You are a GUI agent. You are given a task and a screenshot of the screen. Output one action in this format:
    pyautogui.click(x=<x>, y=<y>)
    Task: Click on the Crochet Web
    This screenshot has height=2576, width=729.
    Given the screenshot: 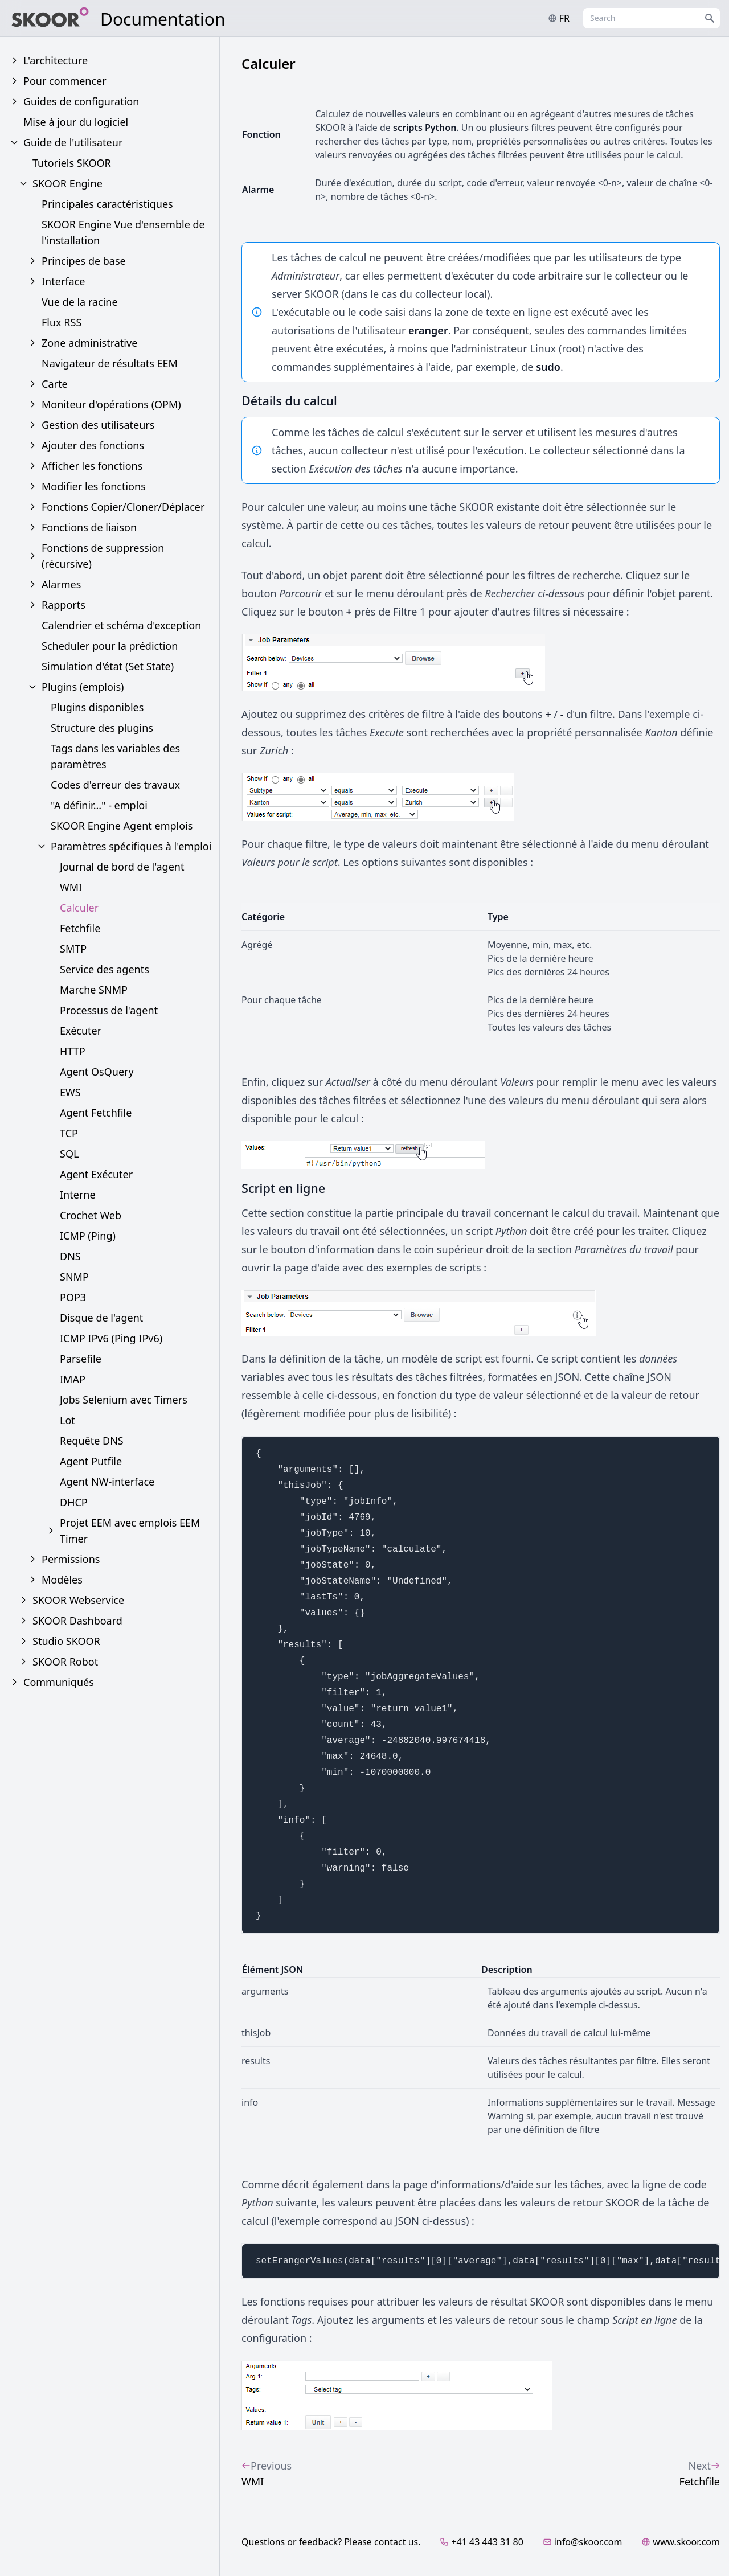 What is the action you would take?
    pyautogui.click(x=90, y=1215)
    